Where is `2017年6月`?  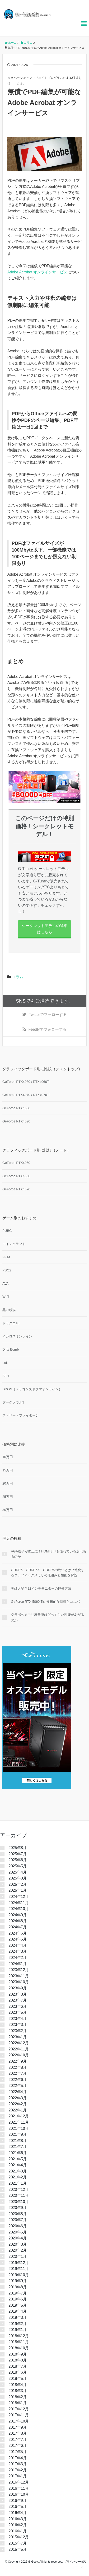
2017年6月 is located at coordinates (18, 2445).